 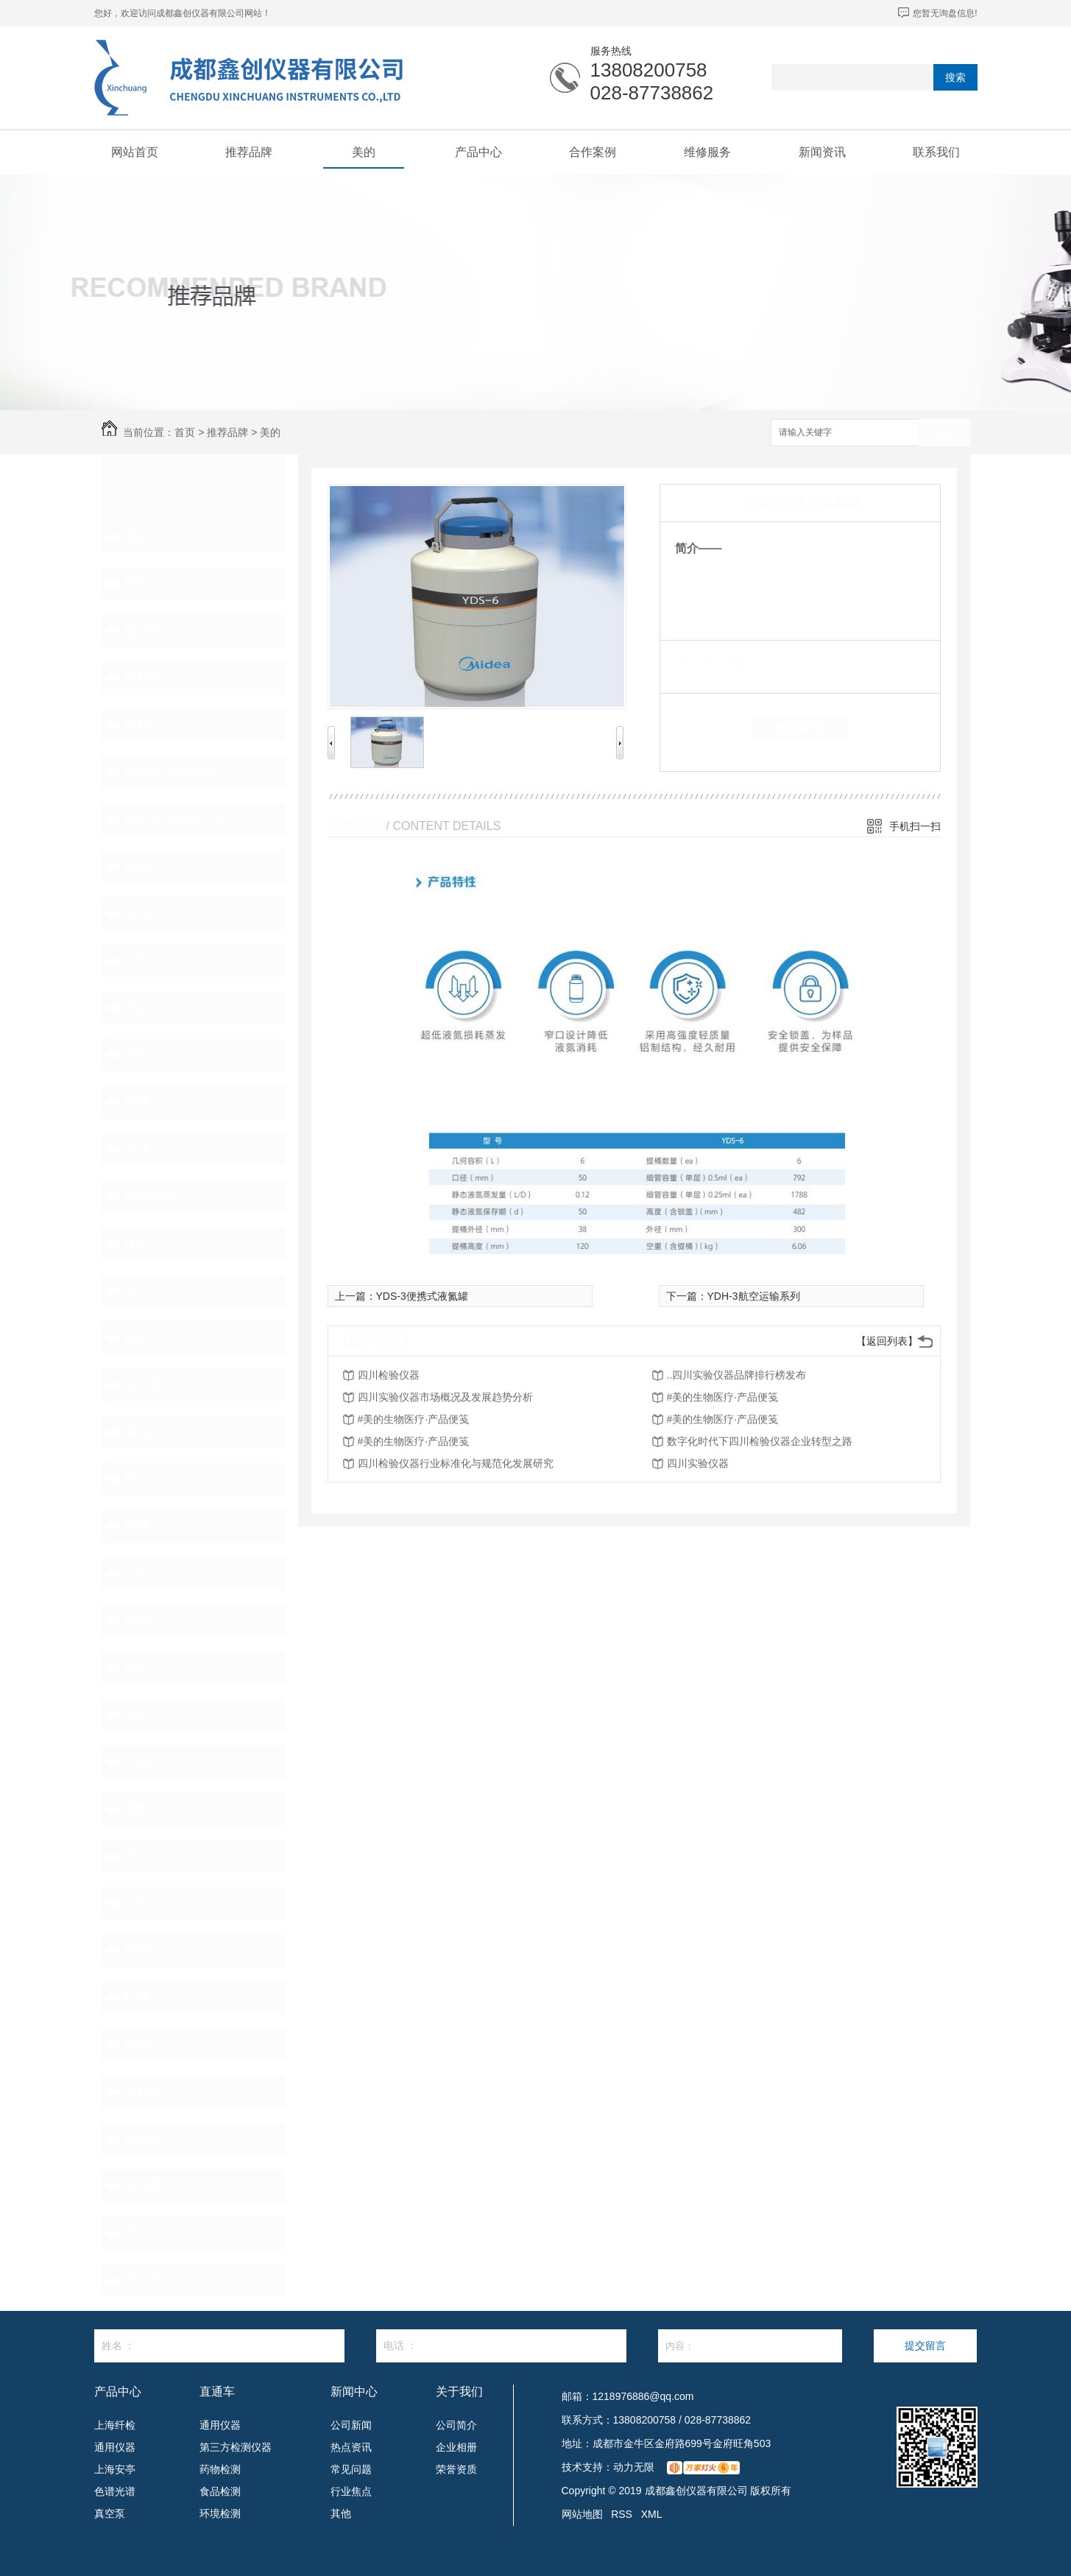 I want to click on 企业相册, so click(x=456, y=2447).